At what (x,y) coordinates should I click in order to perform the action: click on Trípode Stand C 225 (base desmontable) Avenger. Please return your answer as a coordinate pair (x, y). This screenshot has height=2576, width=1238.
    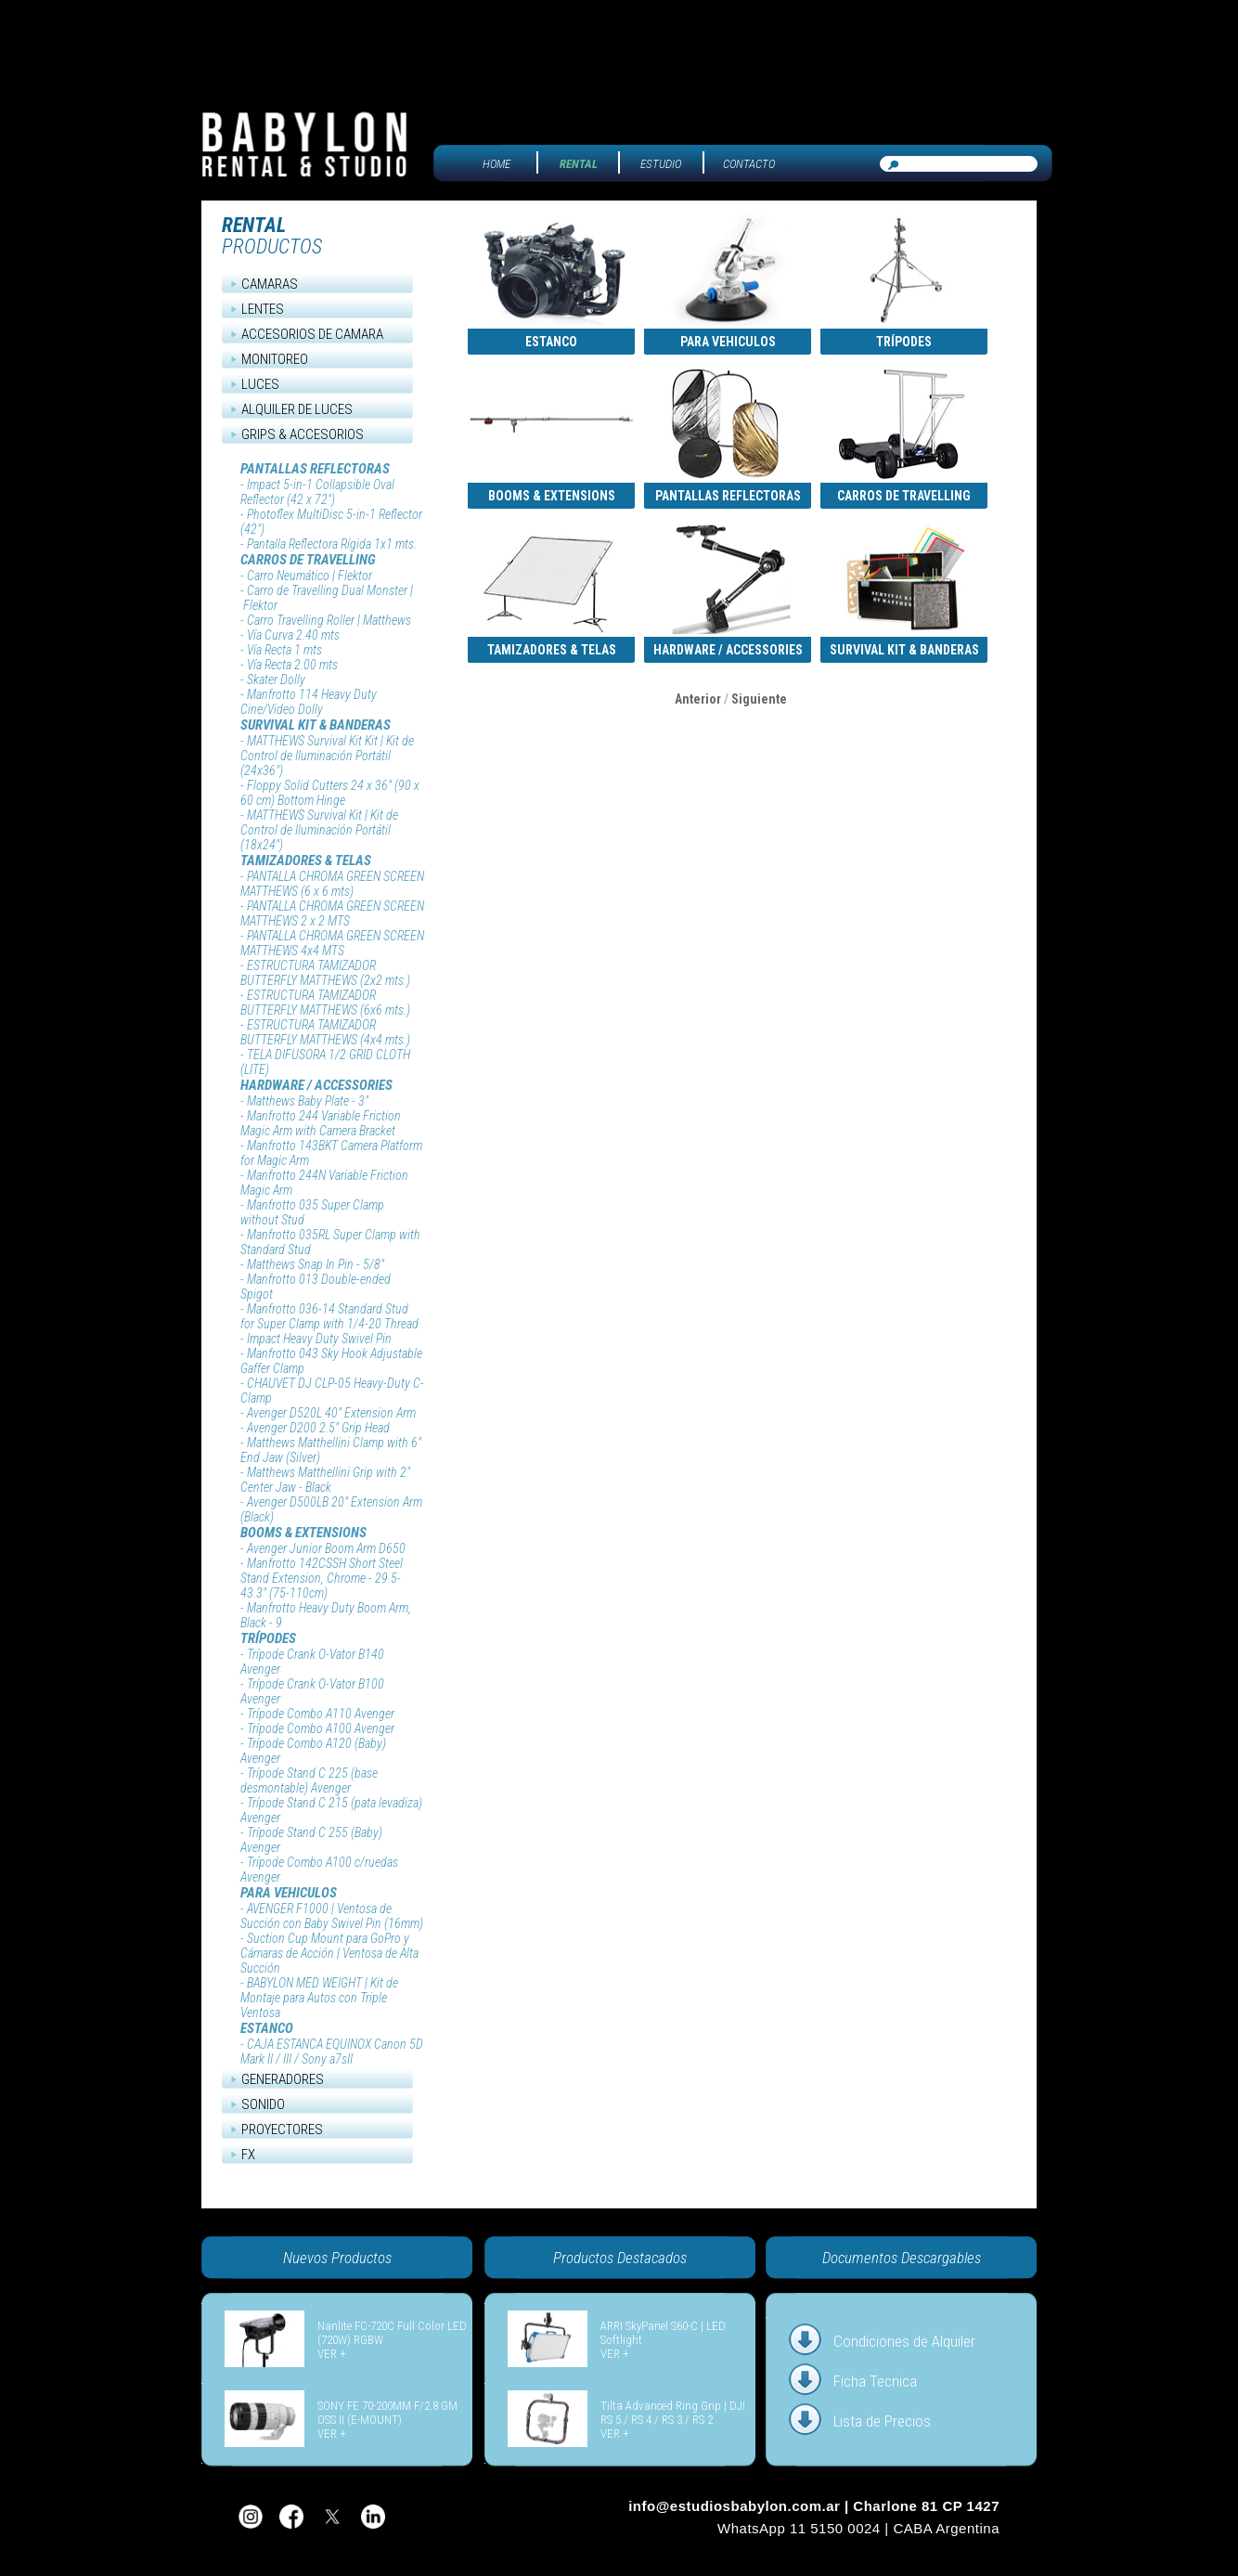
    Looking at the image, I should click on (309, 1780).